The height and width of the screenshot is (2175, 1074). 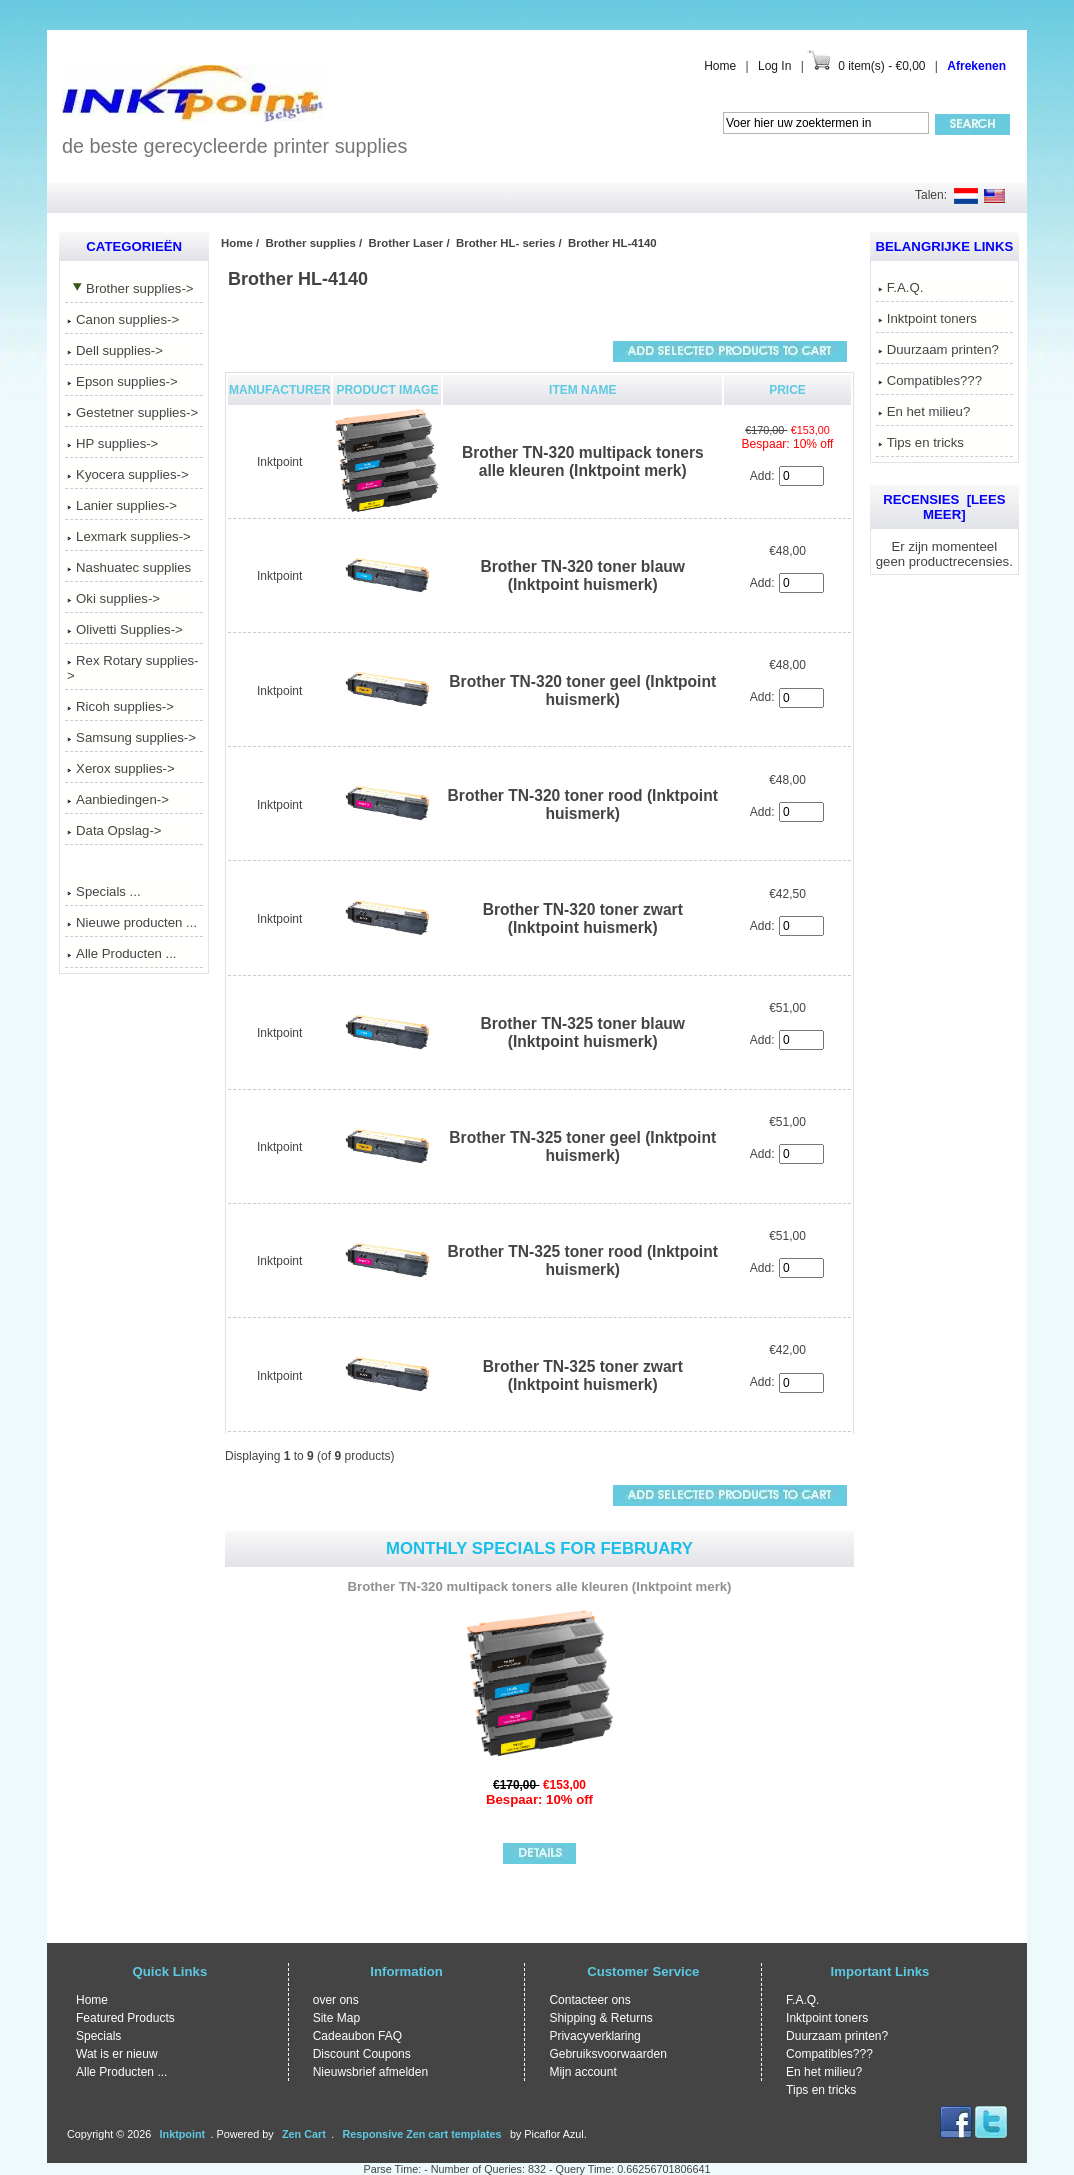 I want to click on Brother Laser, so click(x=406, y=243).